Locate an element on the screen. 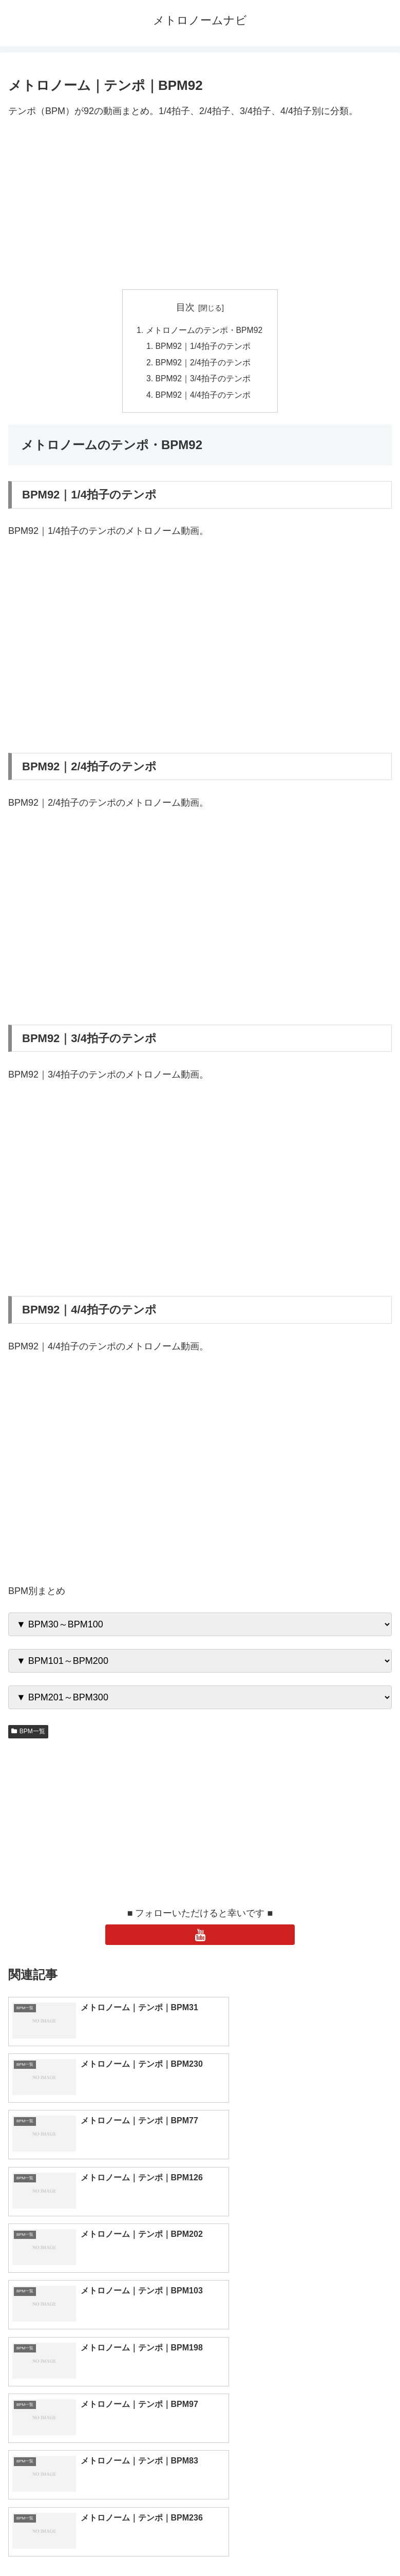 This screenshot has width=400, height=2576. BPM92｜2/4拍子のテンポ is located at coordinates (203, 363).